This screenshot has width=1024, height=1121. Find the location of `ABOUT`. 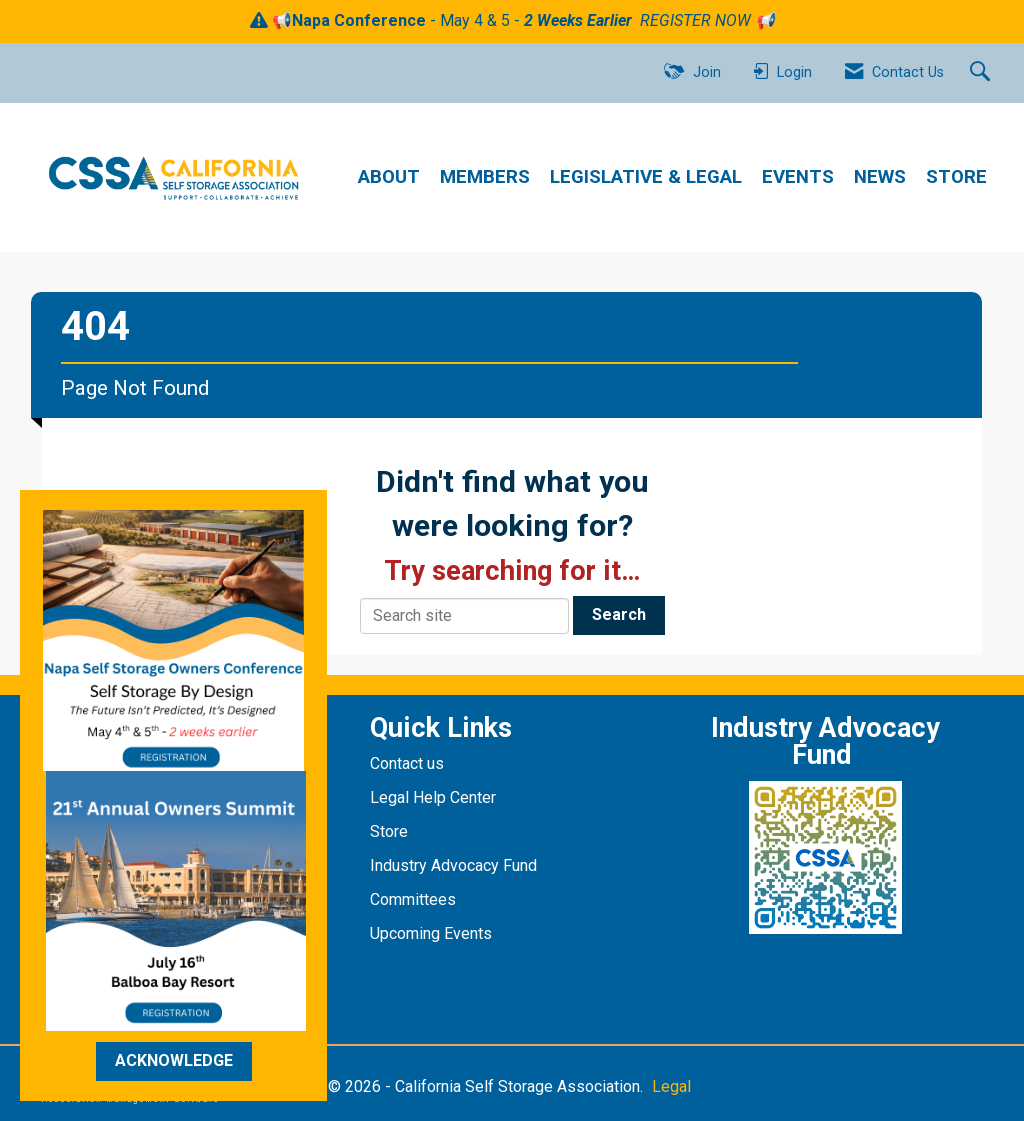

ABOUT is located at coordinates (389, 177).